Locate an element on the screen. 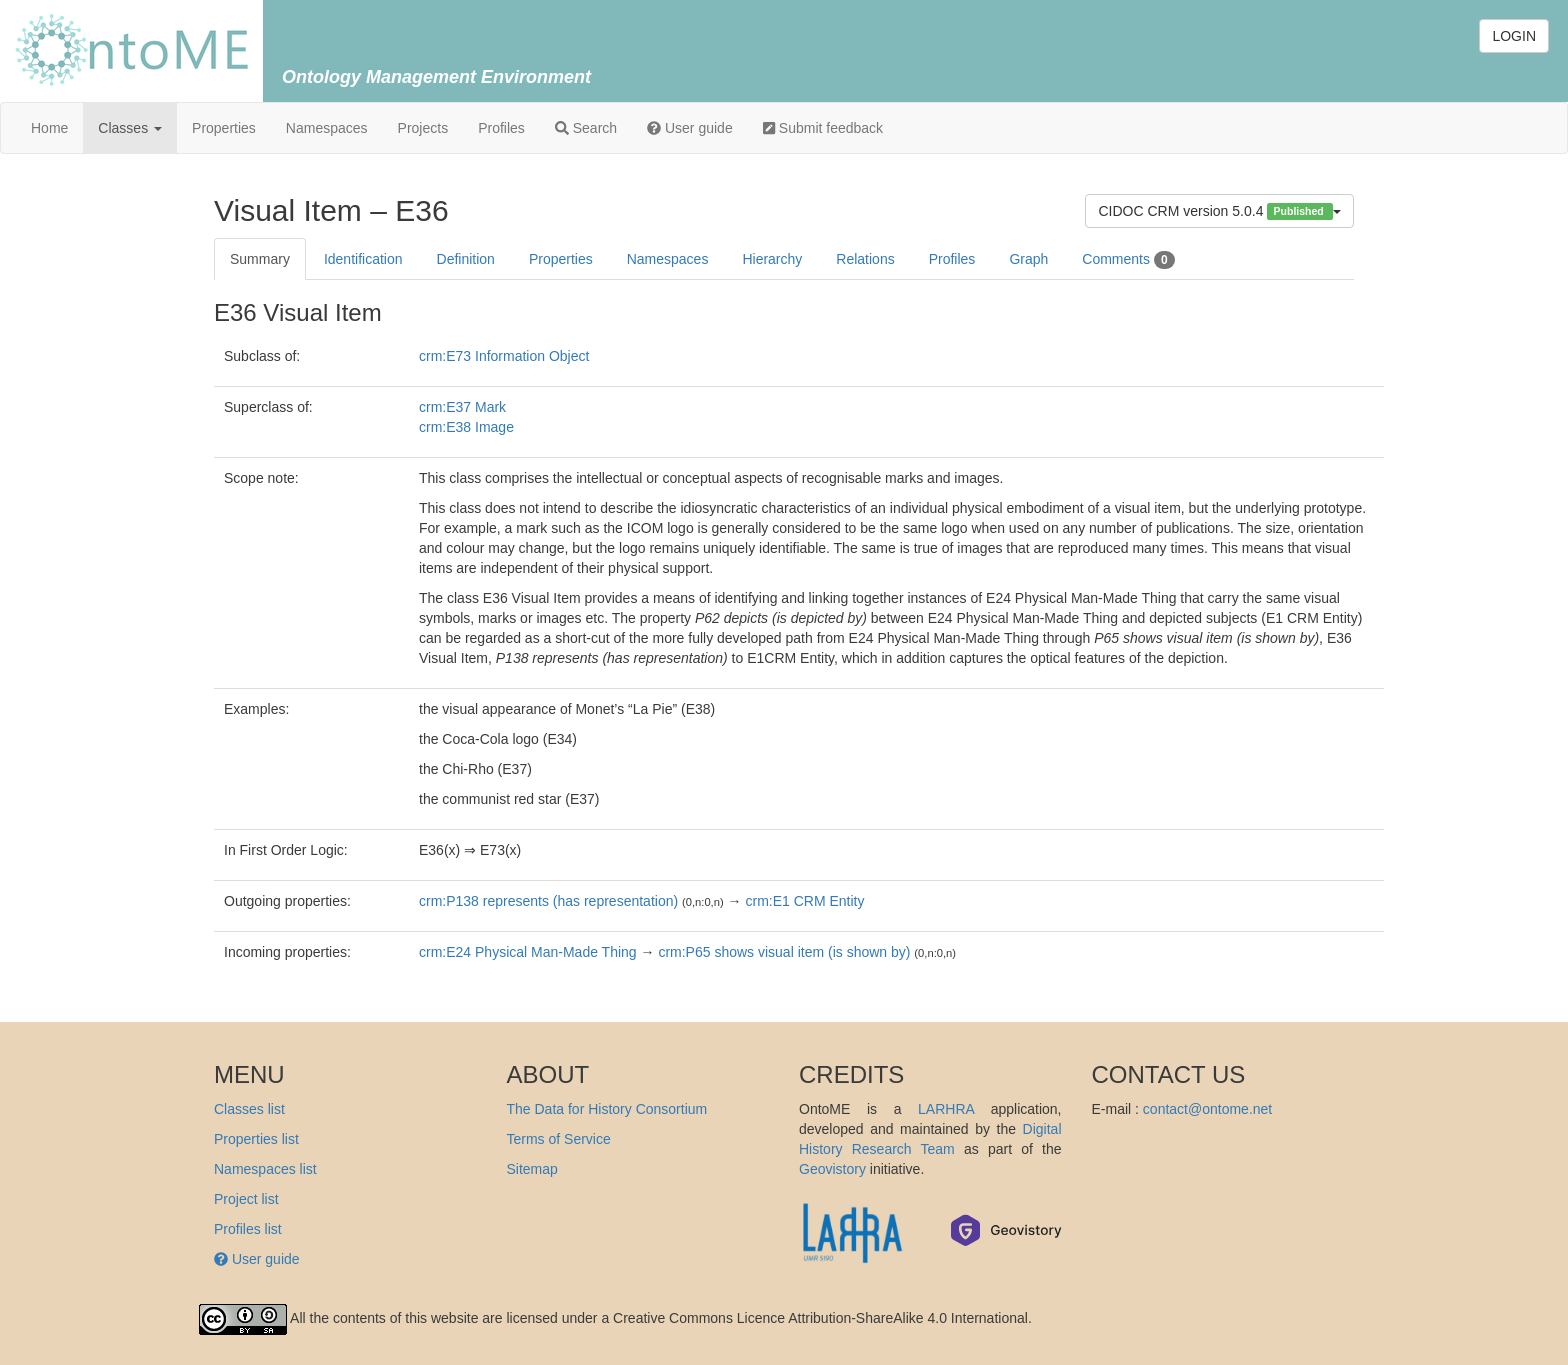 This screenshot has width=1568, height=1365. Comments is located at coordinates (1128, 260).